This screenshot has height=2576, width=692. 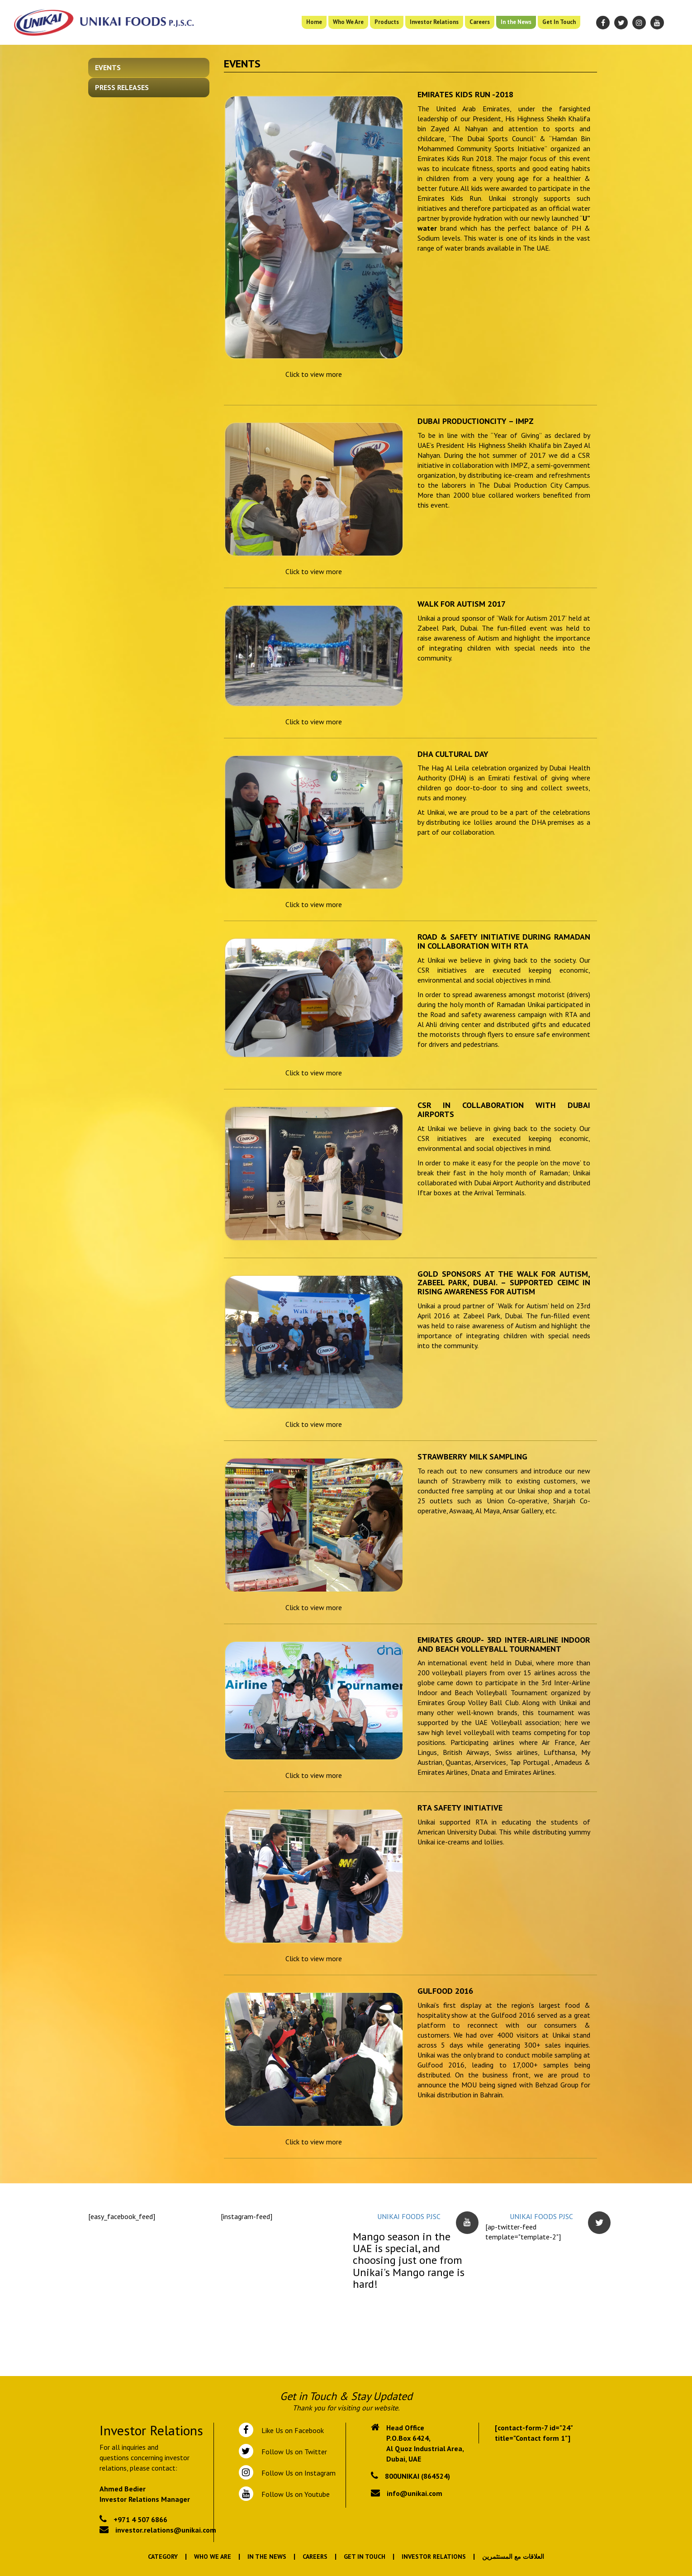 What do you see at coordinates (165, 2529) in the screenshot?
I see `investor.relations@unikai.com` at bounding box center [165, 2529].